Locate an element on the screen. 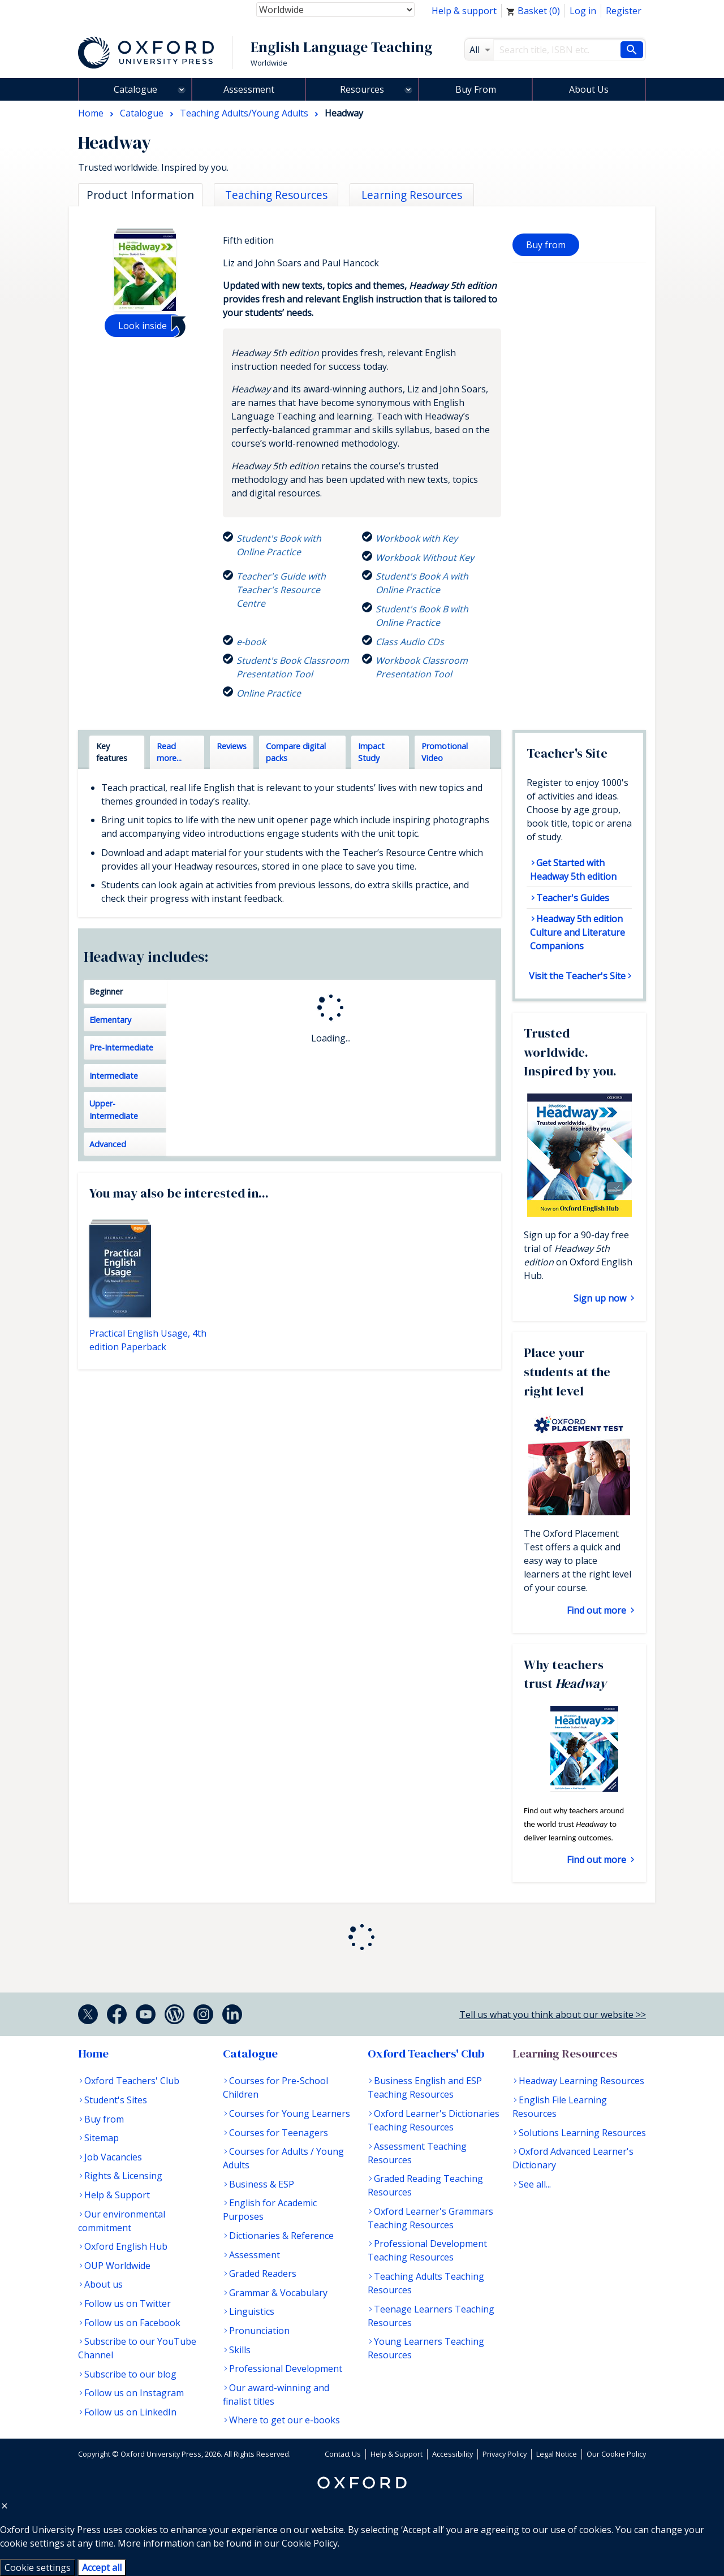 The image size is (724, 2576). Elementary is located at coordinates (110, 1019).